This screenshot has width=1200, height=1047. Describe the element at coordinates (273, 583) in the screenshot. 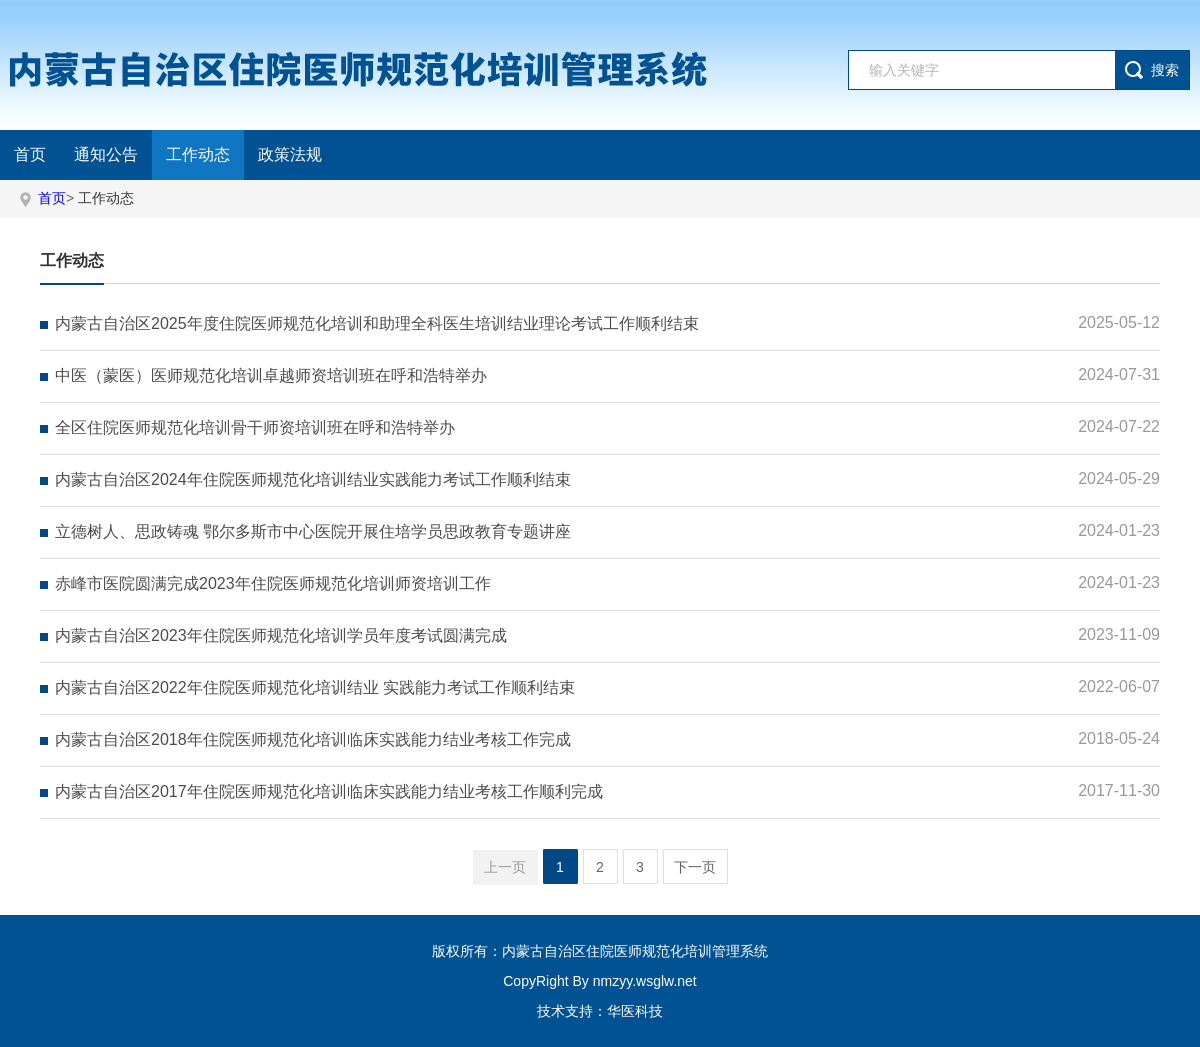

I see `赤峰市医院圆满完成2023年住院医师规范化培训师资培训工作` at that location.